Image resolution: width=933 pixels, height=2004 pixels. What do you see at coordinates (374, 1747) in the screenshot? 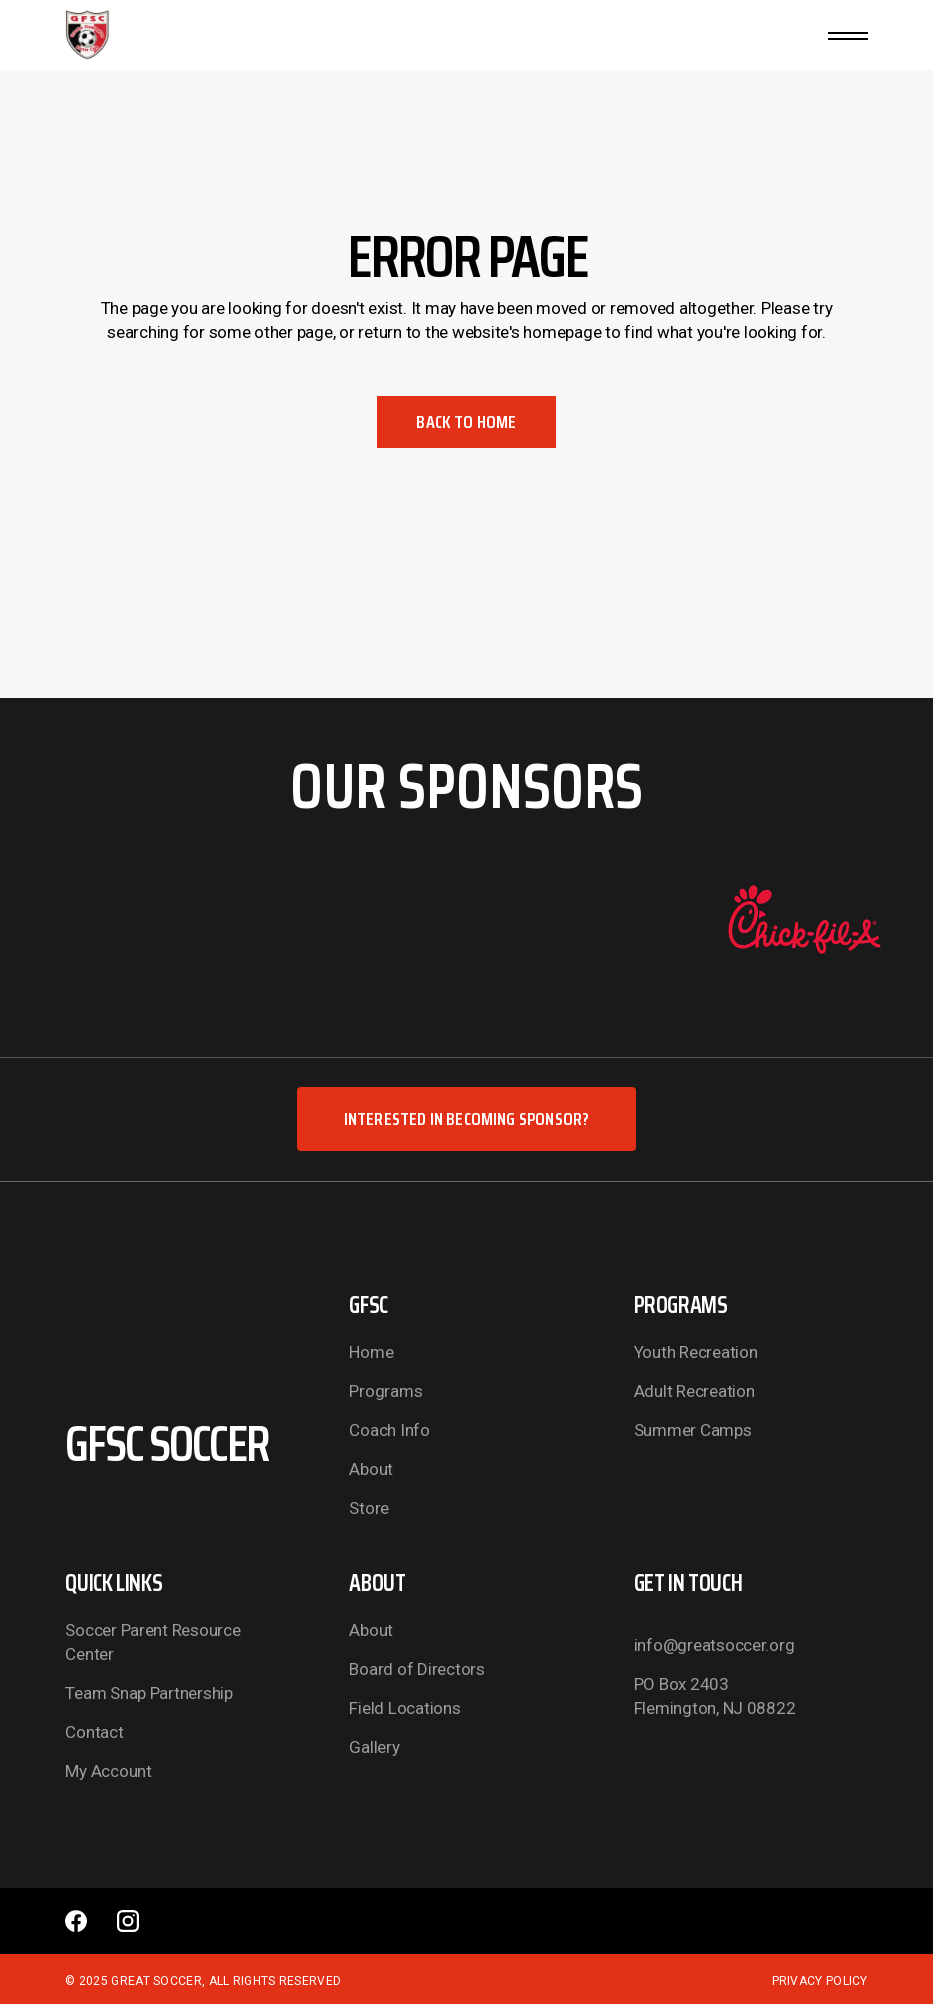
I see `Gallery` at bounding box center [374, 1747].